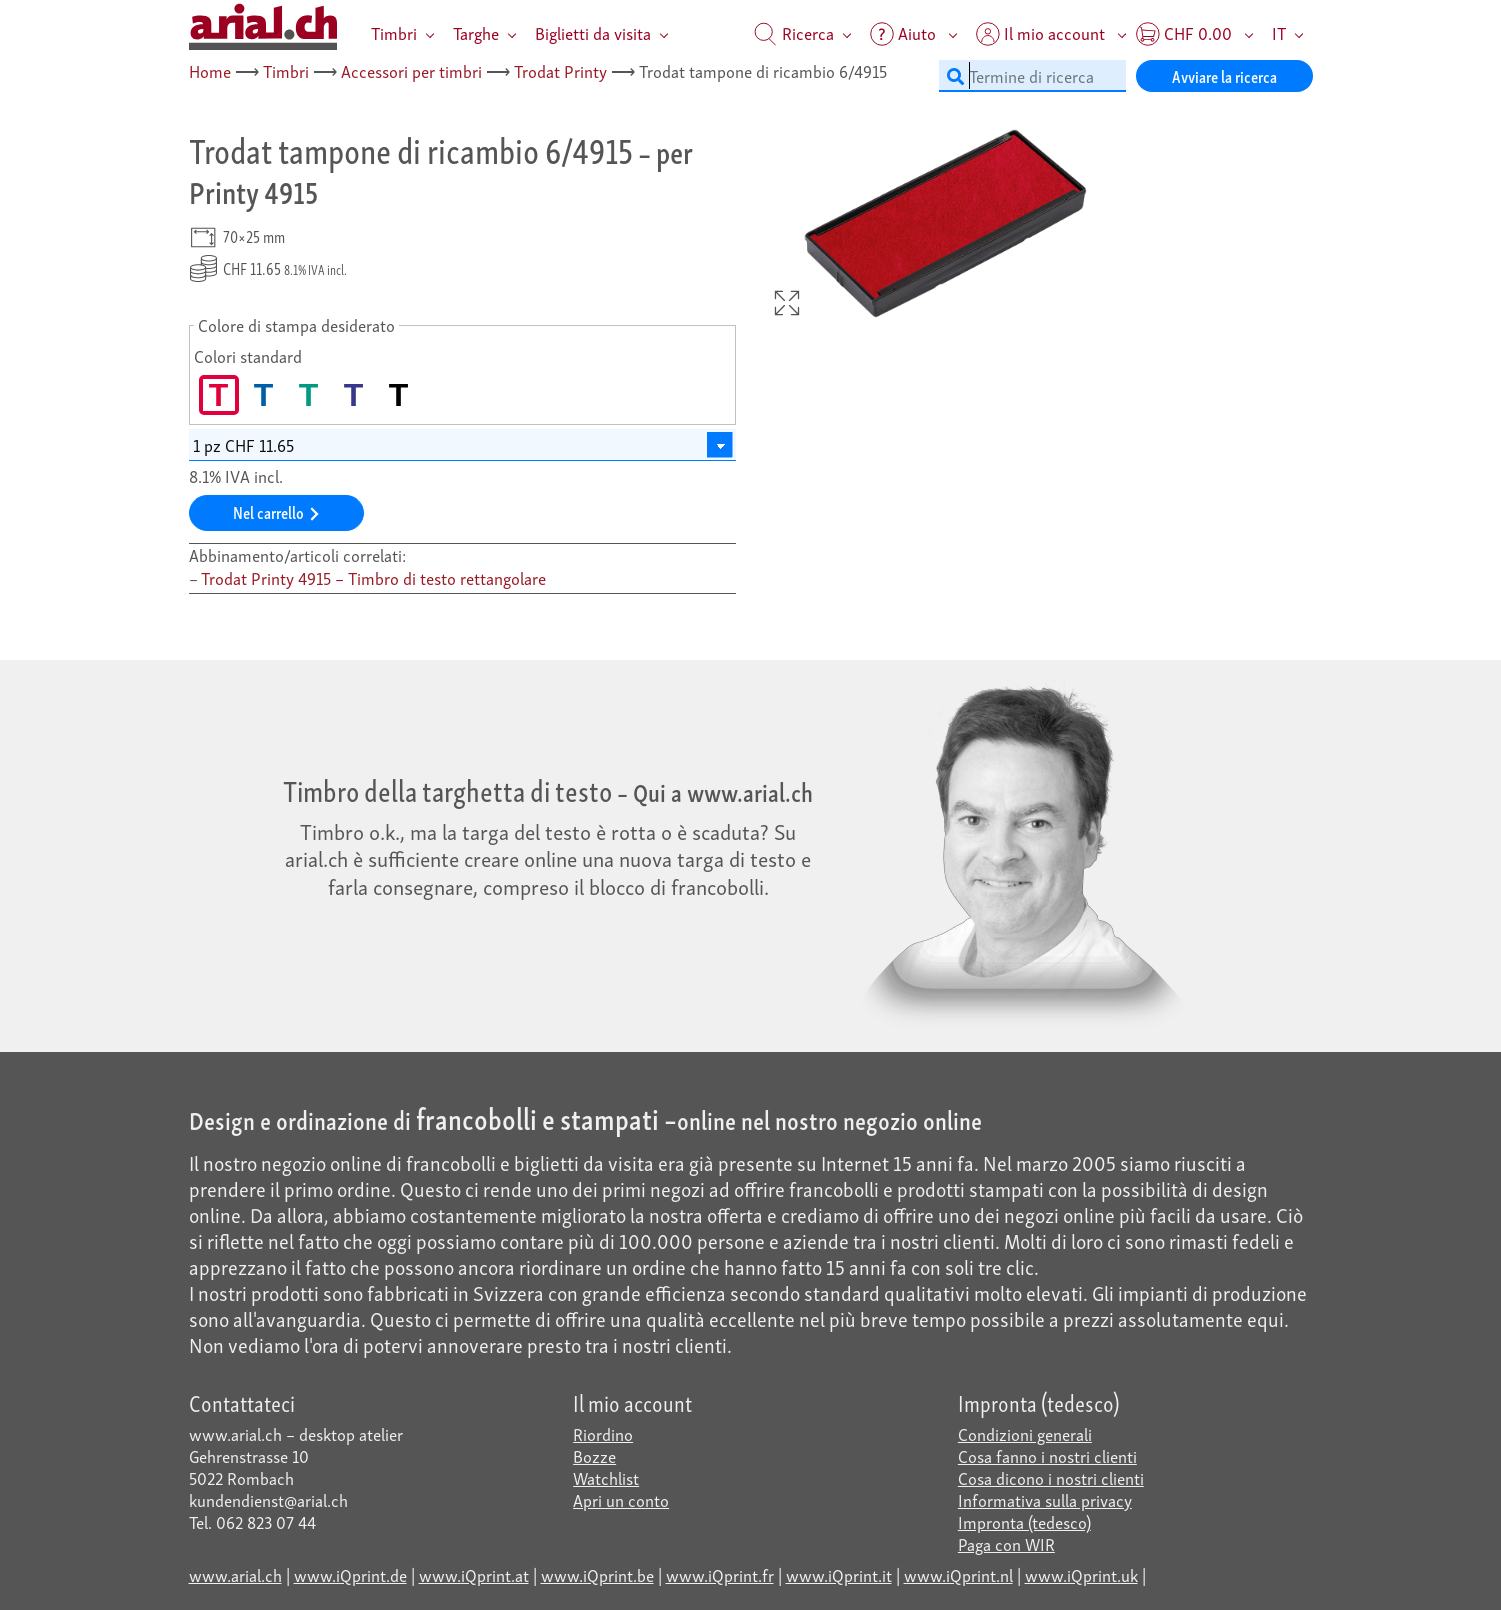  I want to click on www.iQprint.it, so click(839, 1574).